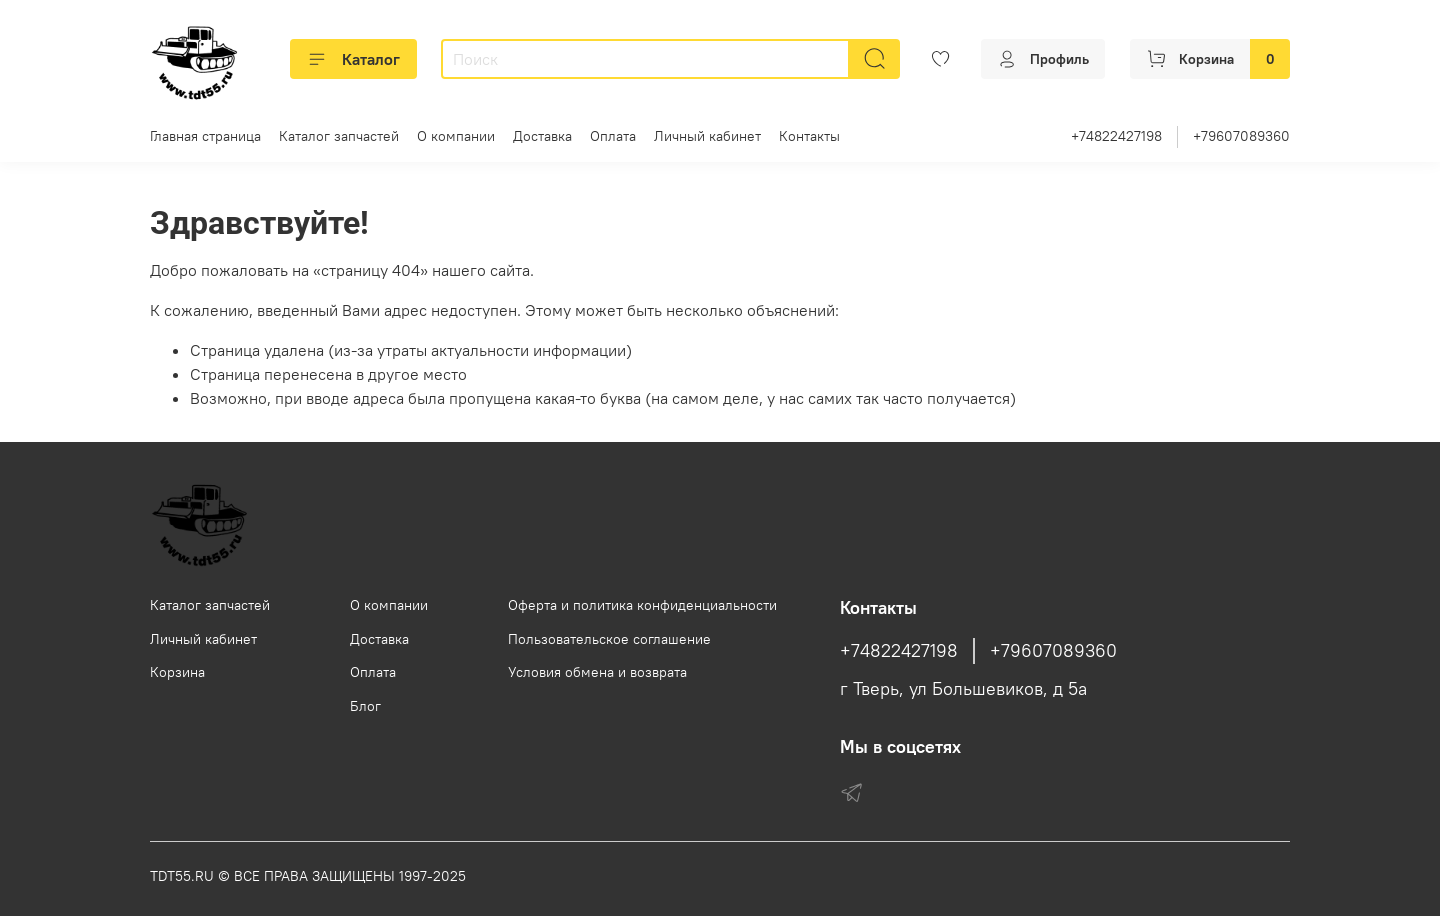 Image resolution: width=1440 pixels, height=916 pixels. Describe the element at coordinates (1116, 136) in the screenshot. I see `+74822427198` at that location.